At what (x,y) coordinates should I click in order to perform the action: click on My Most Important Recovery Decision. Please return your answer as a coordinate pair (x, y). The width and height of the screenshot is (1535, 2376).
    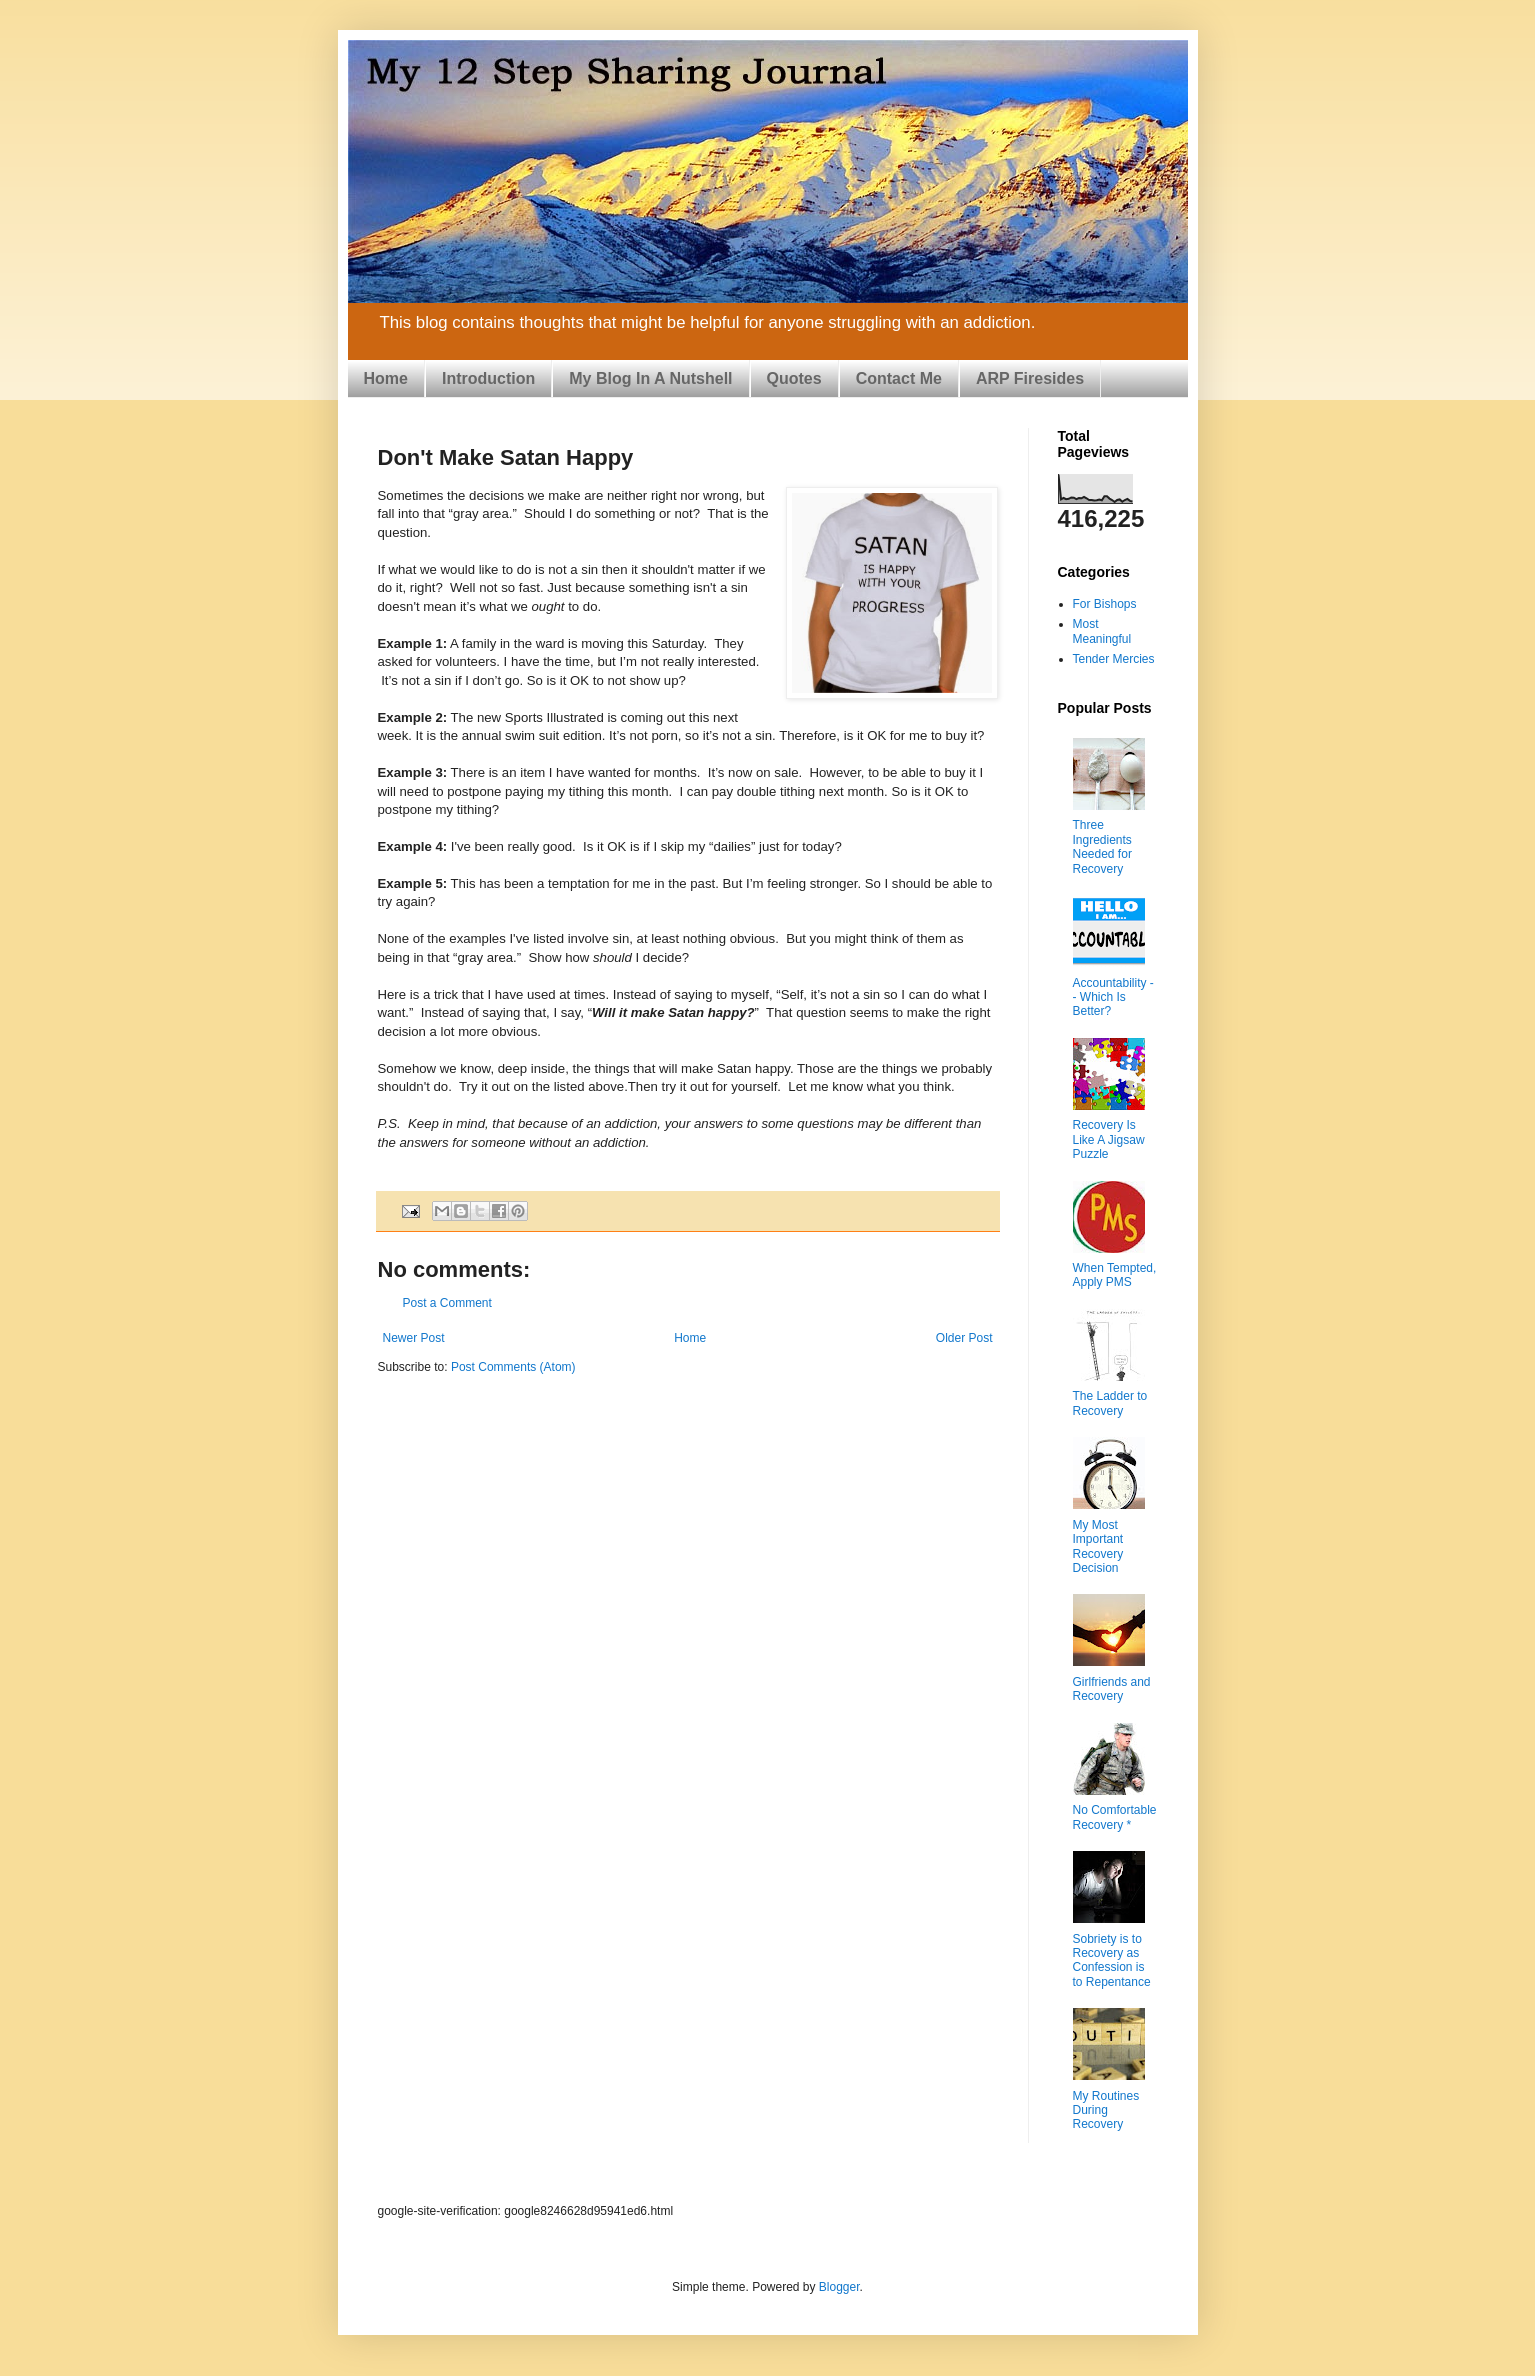
    Looking at the image, I should click on (1098, 1546).